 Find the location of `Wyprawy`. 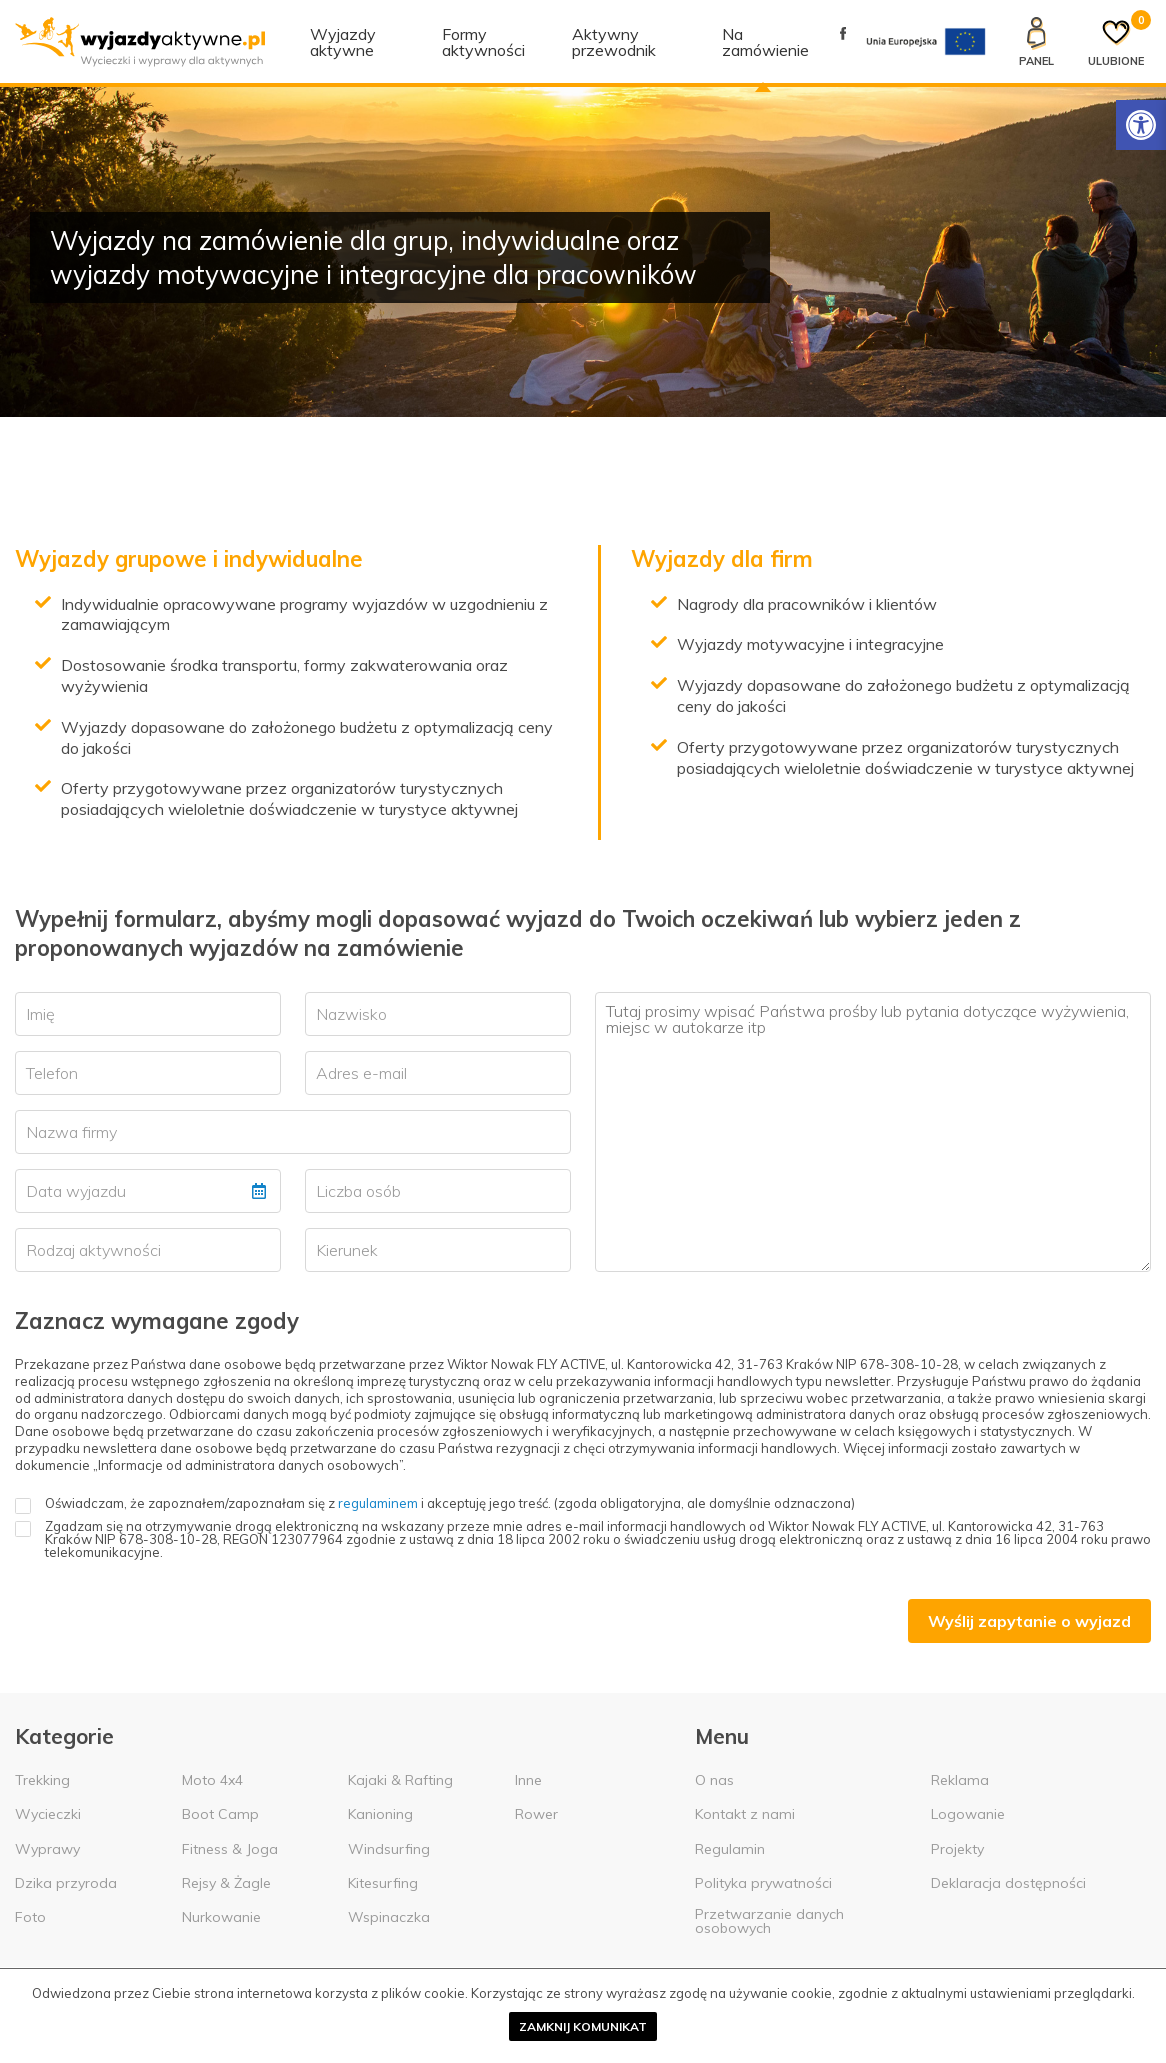

Wyprawy is located at coordinates (47, 1849).